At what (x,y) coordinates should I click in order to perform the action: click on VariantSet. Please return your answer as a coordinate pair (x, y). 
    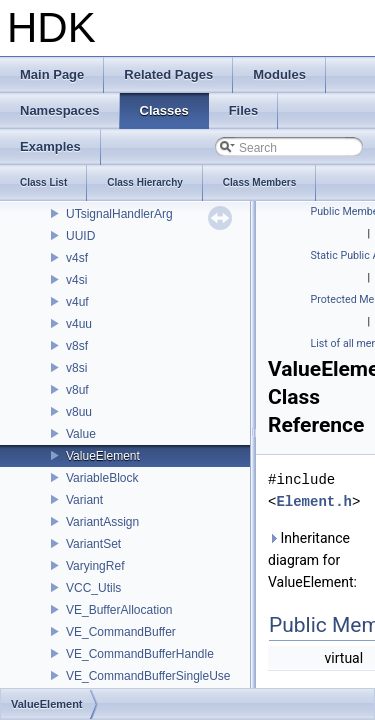
    Looking at the image, I should click on (93, 544).